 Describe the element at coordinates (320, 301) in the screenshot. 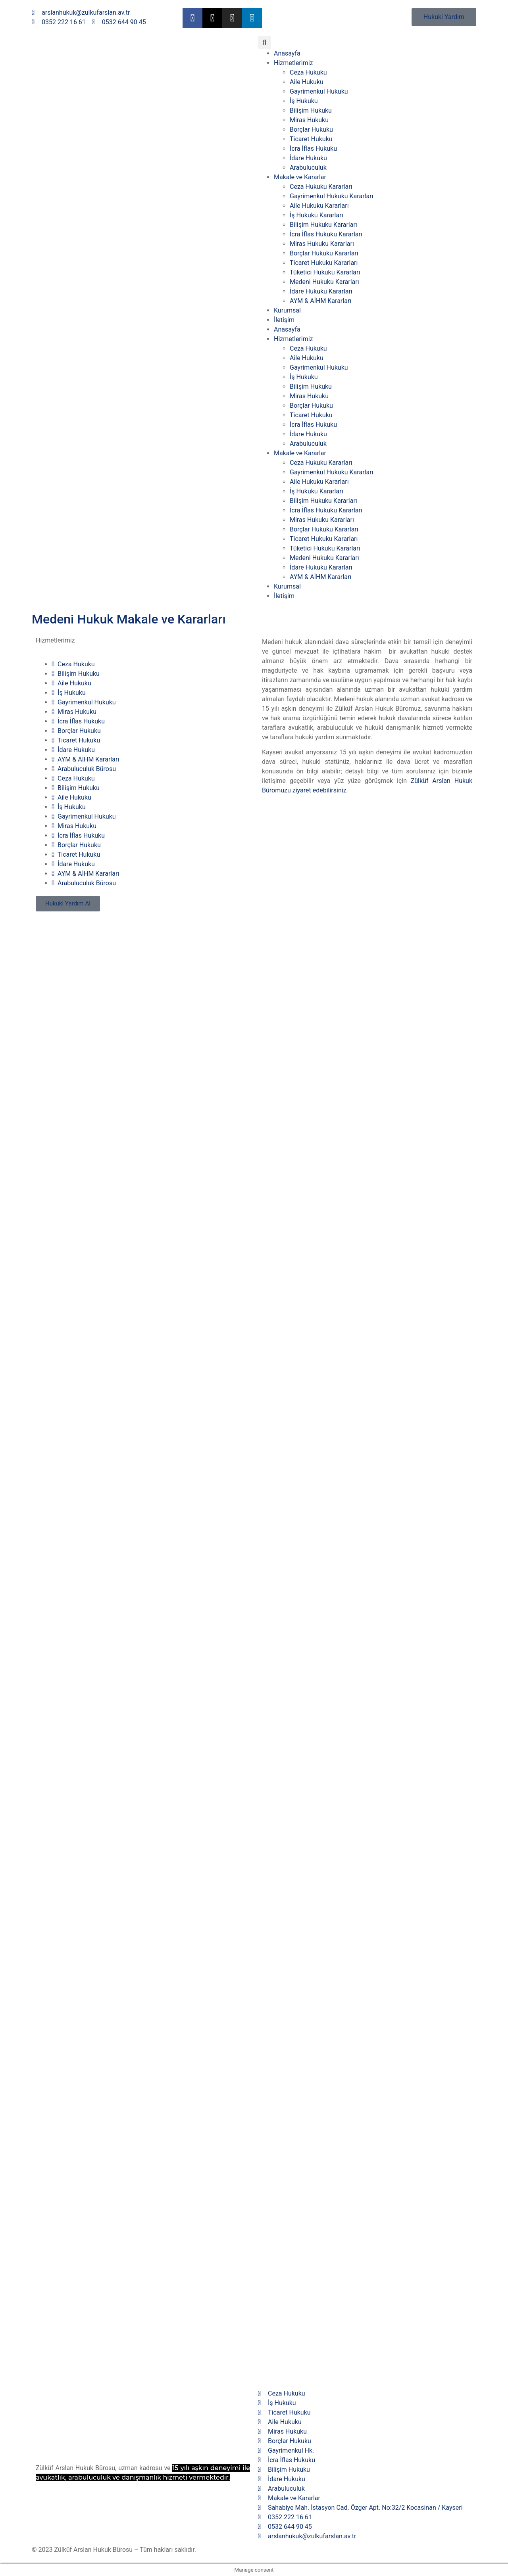

I see `AYM & AİHM Kararları` at that location.